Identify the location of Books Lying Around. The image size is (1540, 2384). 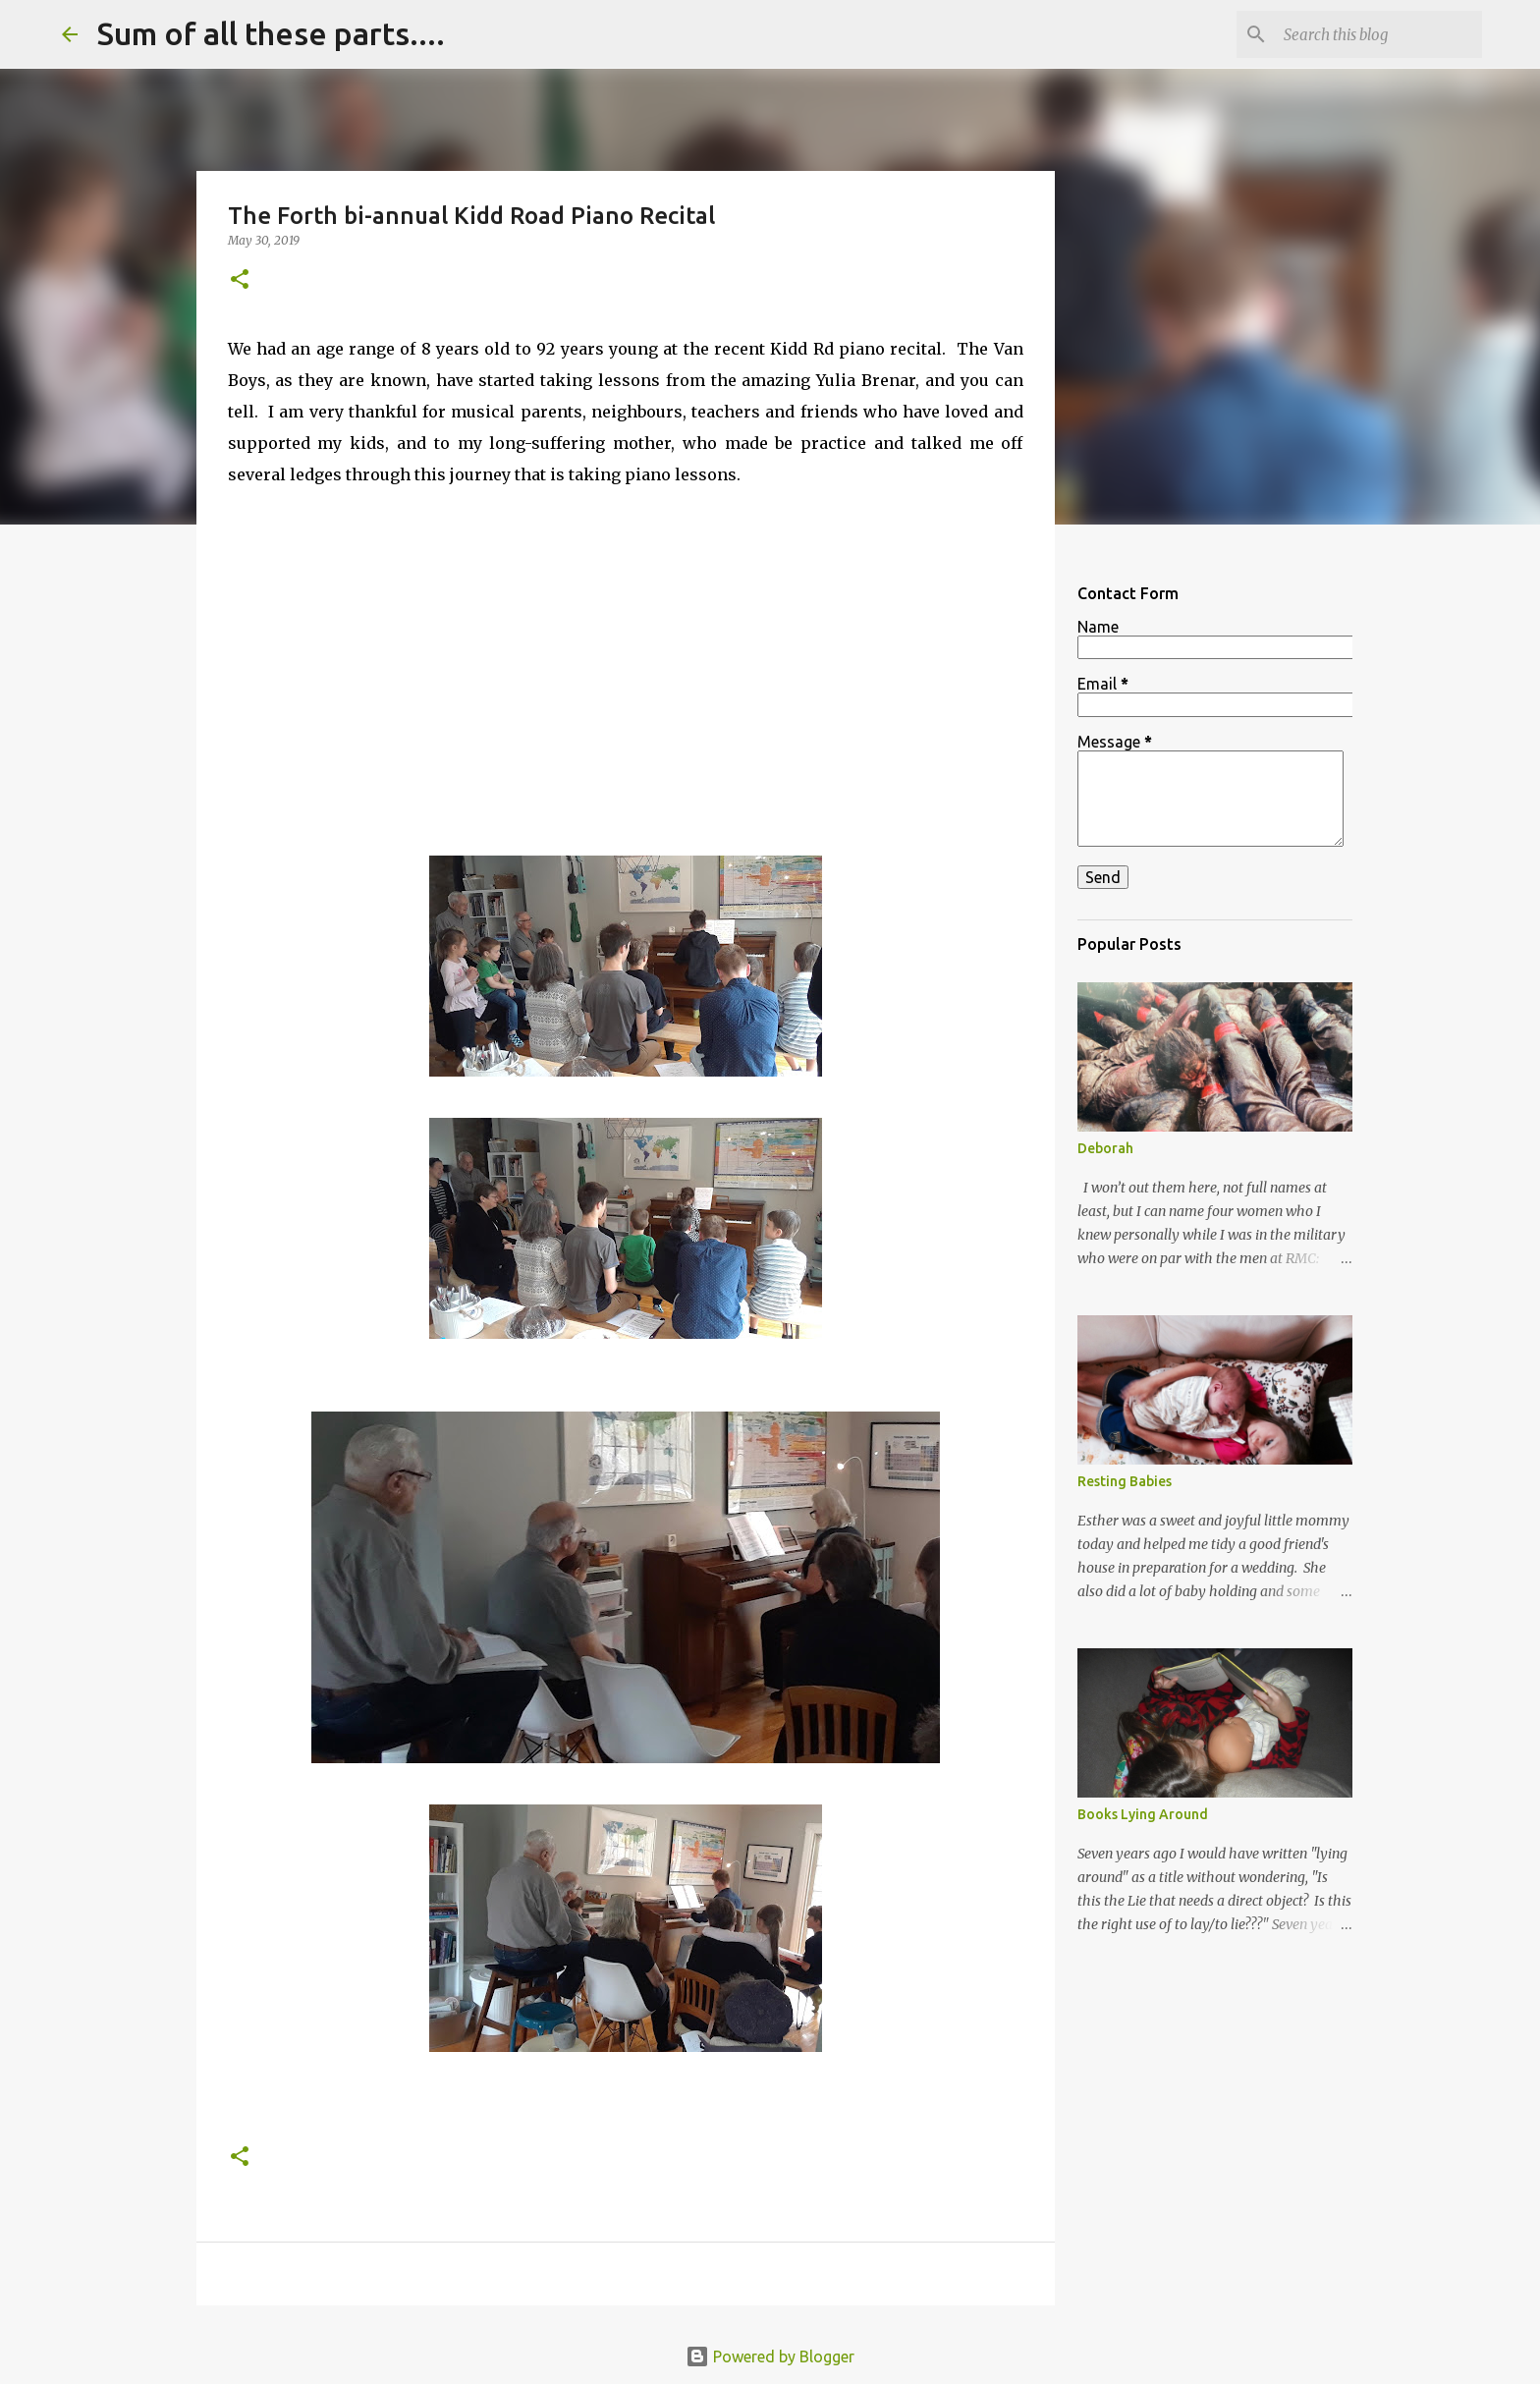
(1142, 1814).